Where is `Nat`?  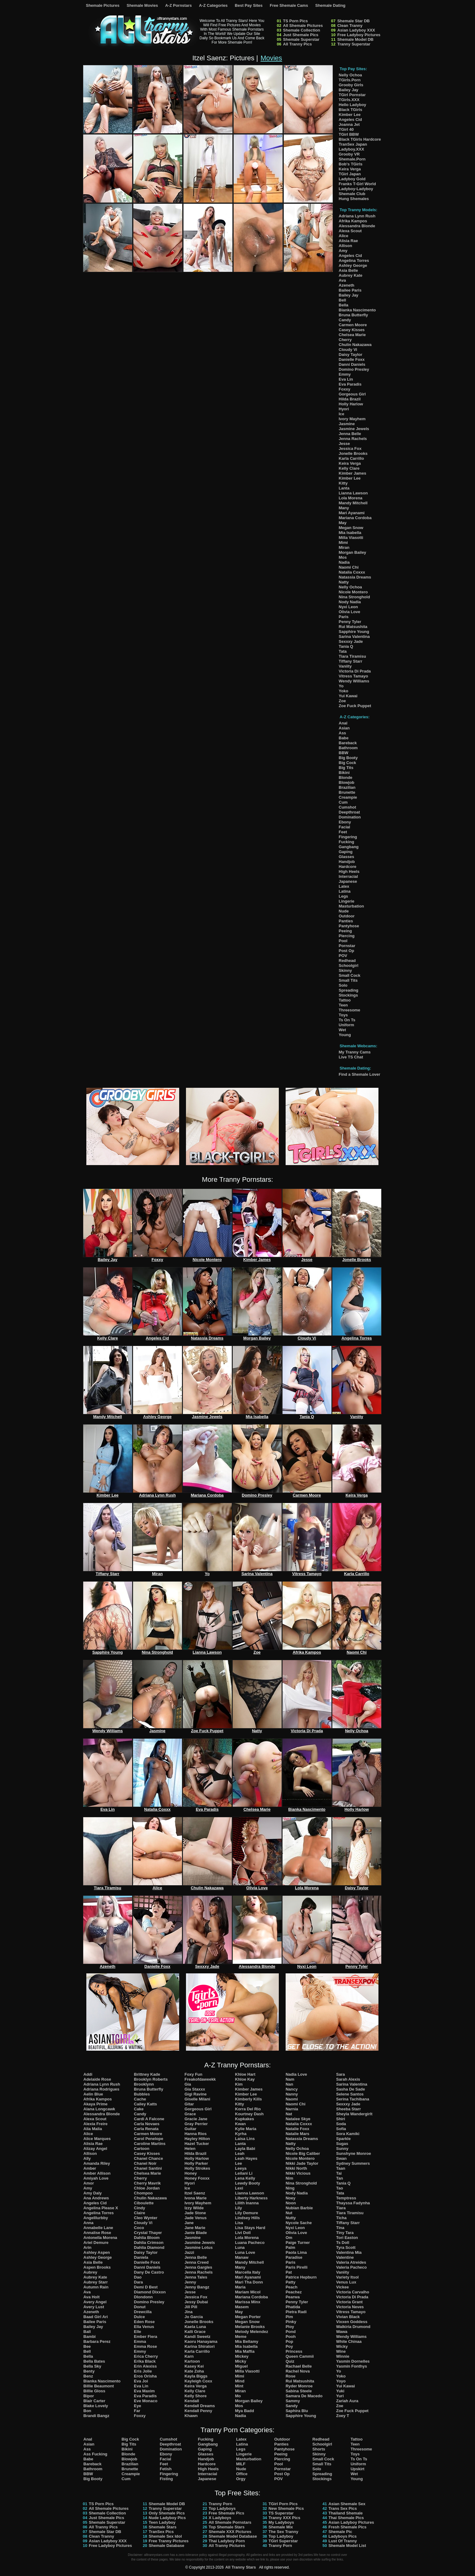
Nat is located at coordinates (289, 2114).